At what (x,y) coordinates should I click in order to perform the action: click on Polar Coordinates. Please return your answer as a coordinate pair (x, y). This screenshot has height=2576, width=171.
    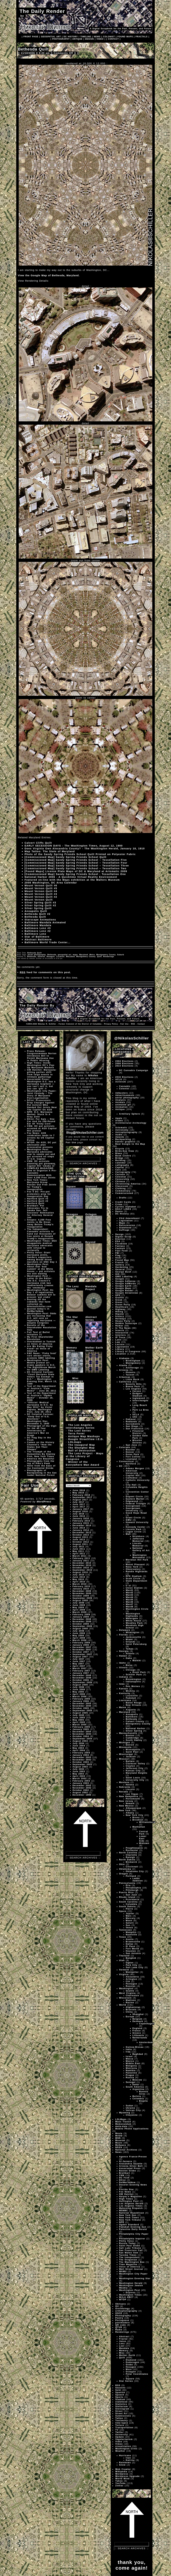
    Looking at the image, I should click on (137, 2374).